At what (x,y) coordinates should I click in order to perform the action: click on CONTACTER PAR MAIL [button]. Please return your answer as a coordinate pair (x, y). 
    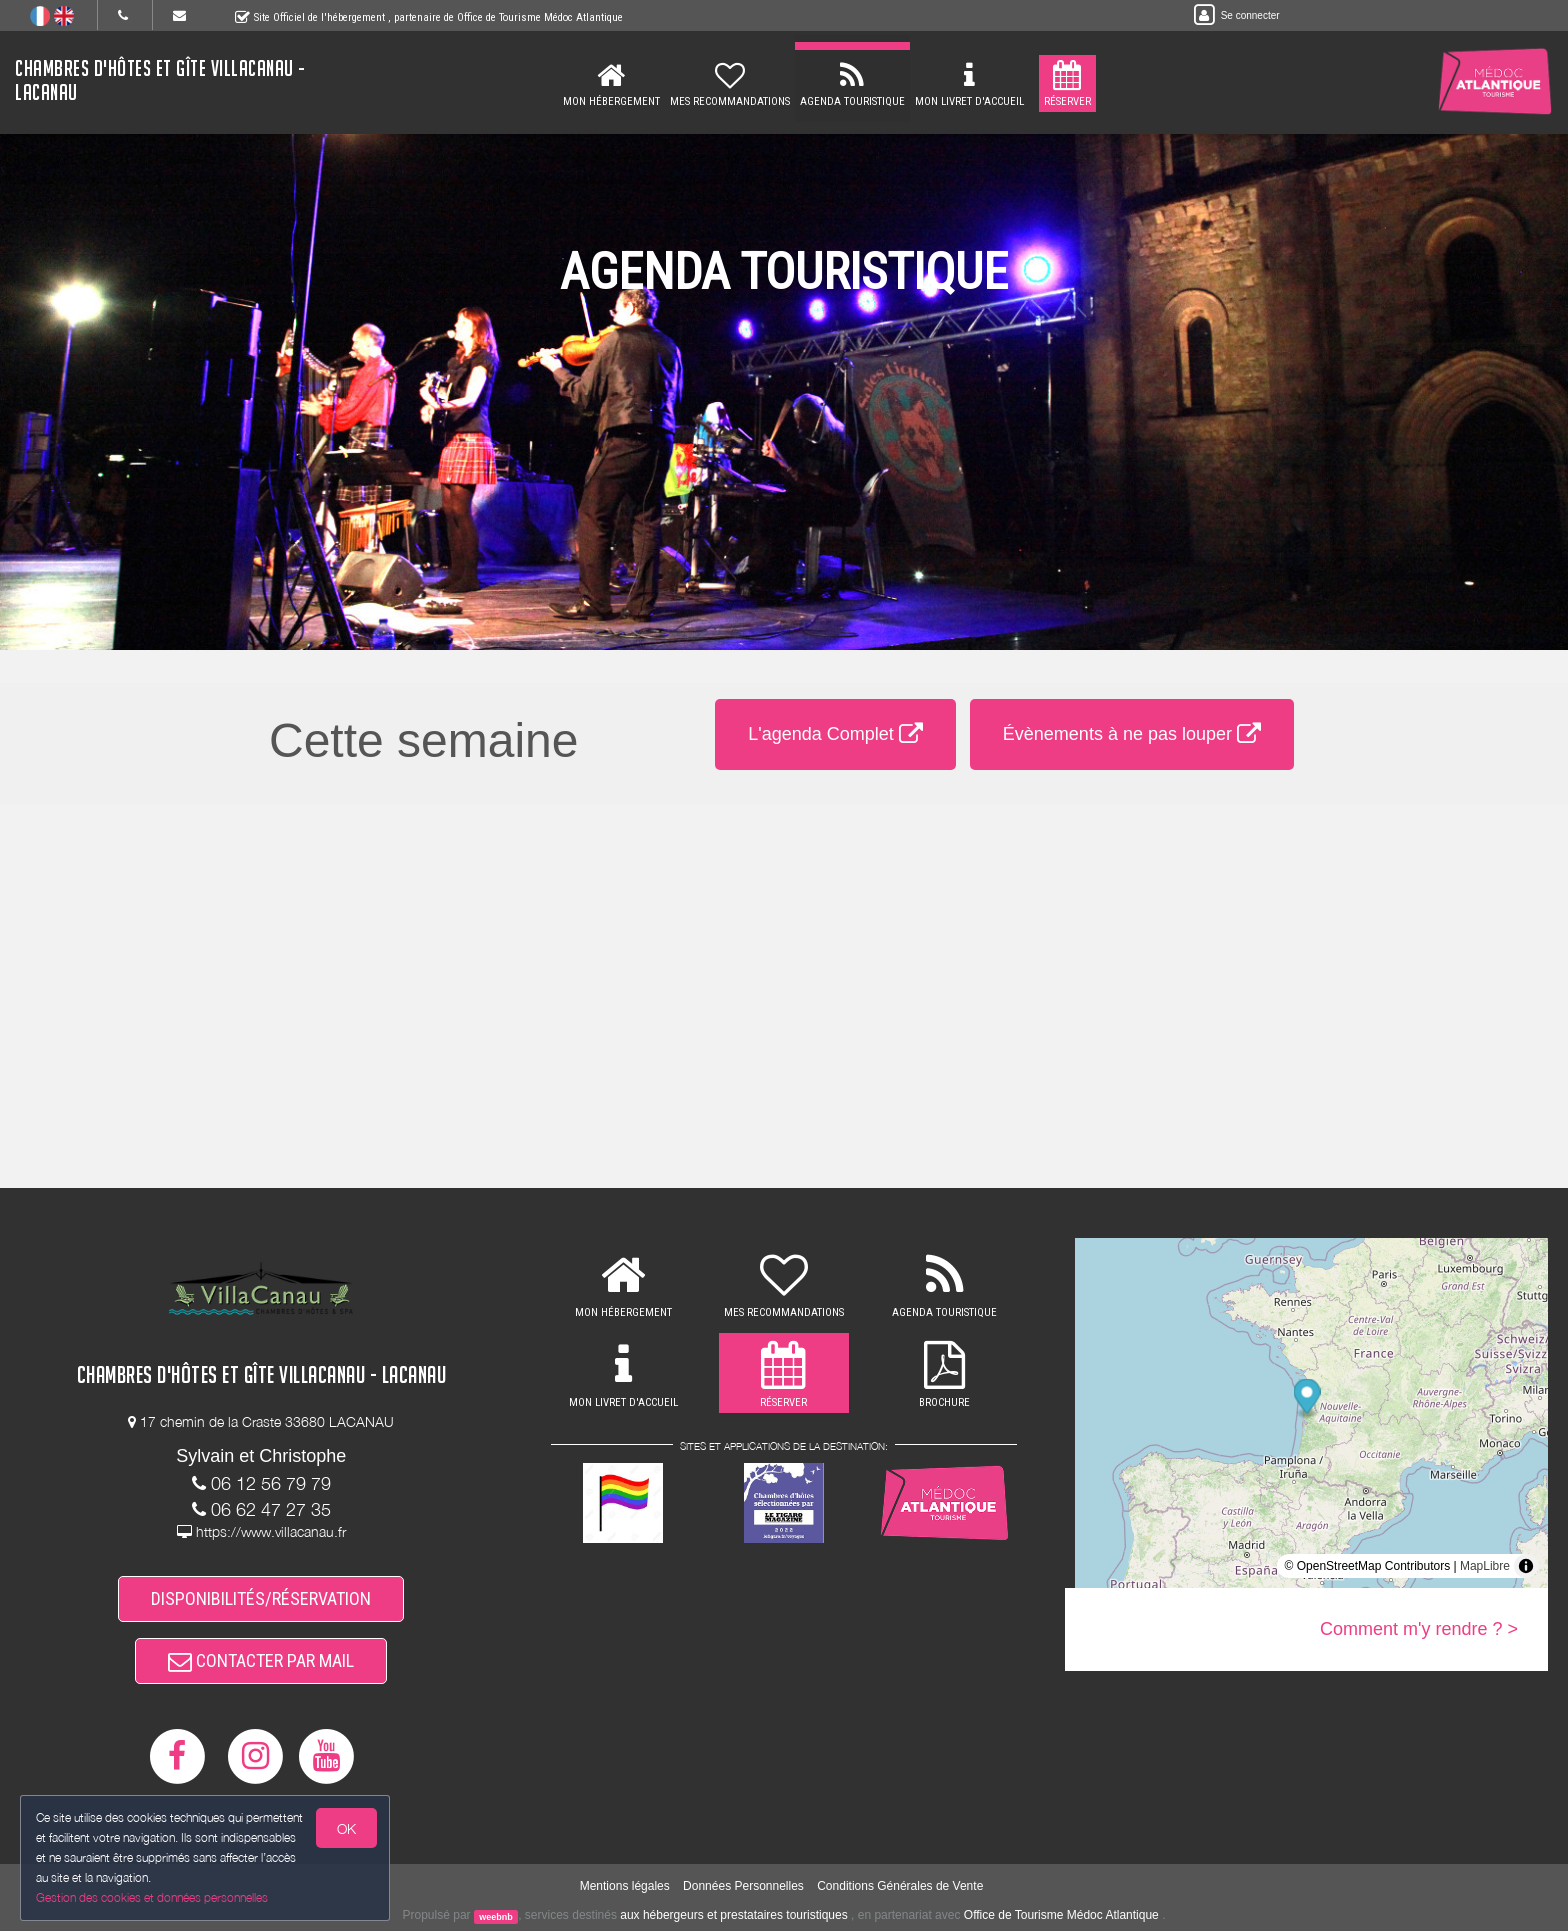
    Looking at the image, I should click on (261, 1660).